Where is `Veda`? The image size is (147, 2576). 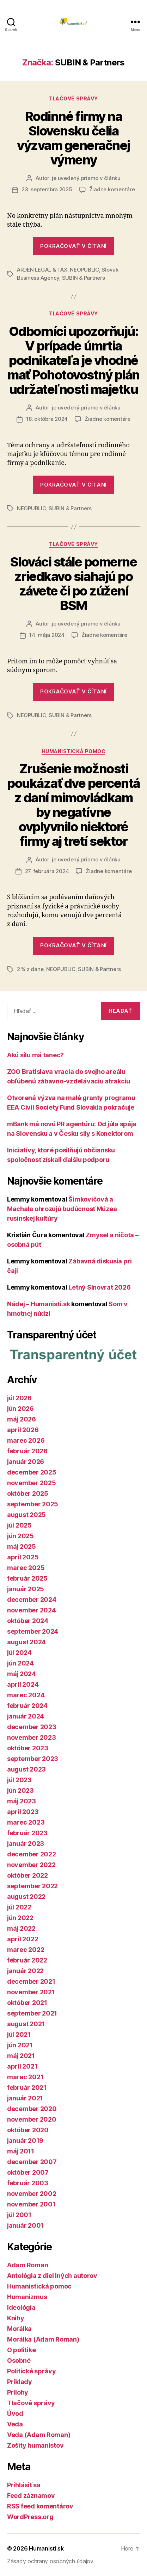
Veda is located at coordinates (15, 2424).